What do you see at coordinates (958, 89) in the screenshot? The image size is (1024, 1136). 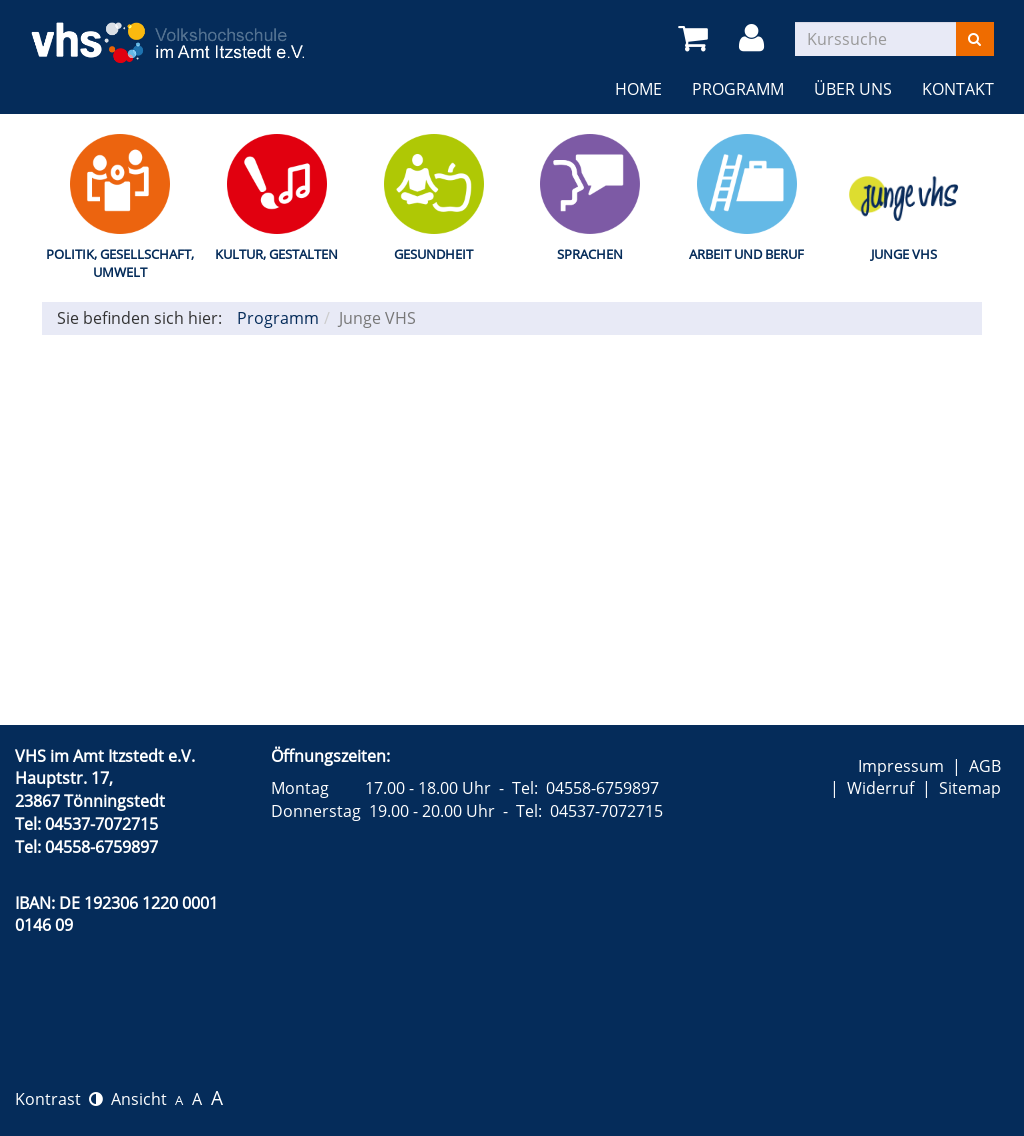 I see `Kontakt` at bounding box center [958, 89].